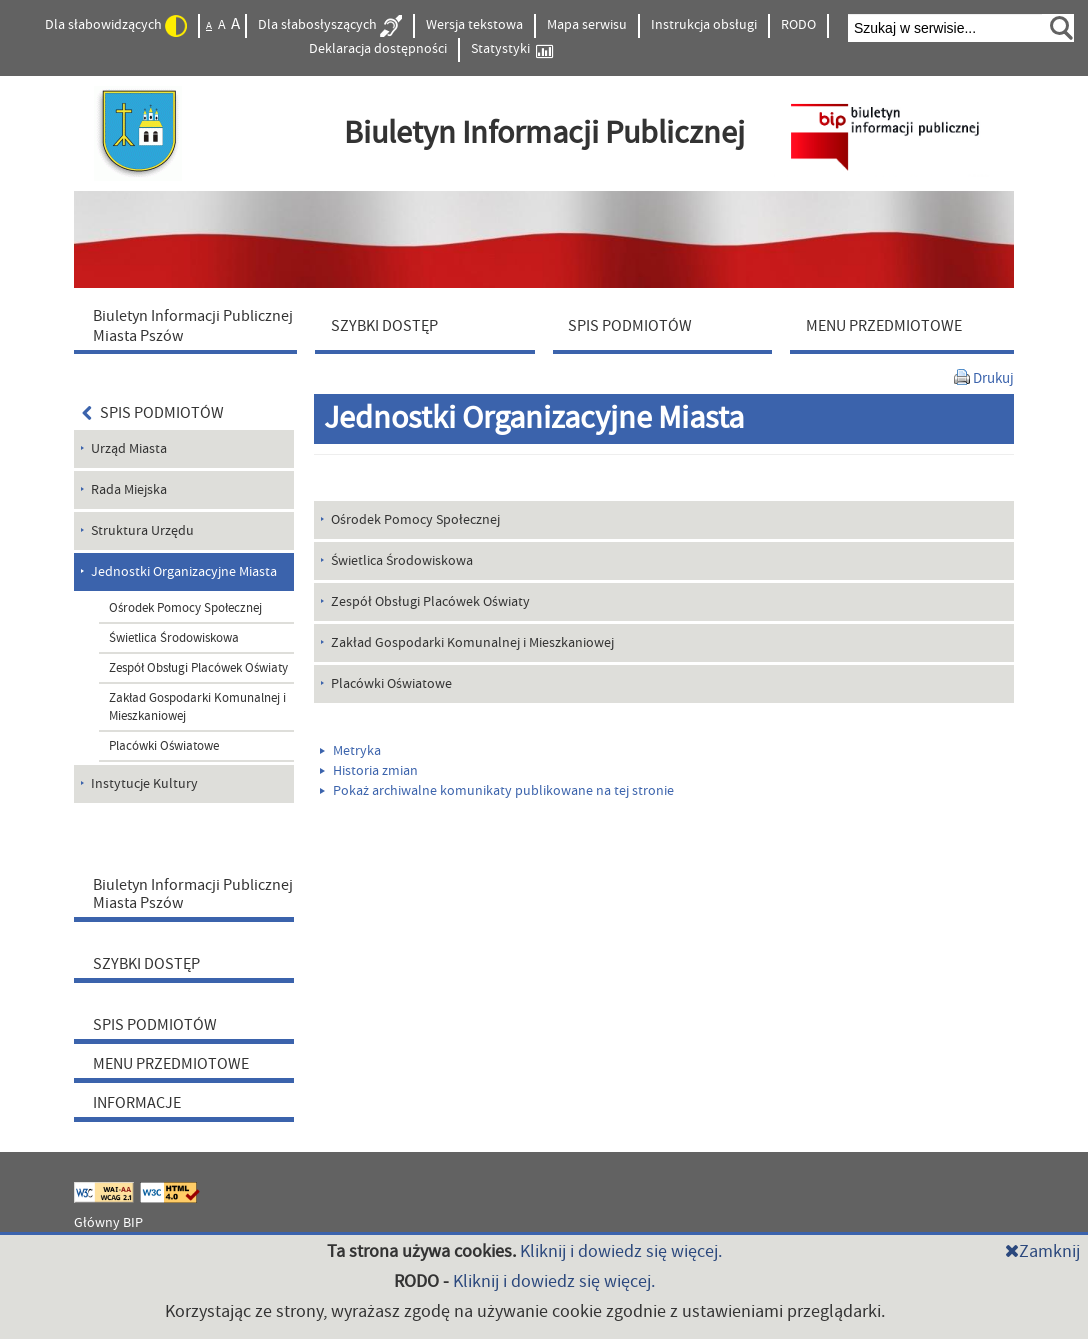  I want to click on Kliknij i dowiedz się więcej., so click(621, 1251).